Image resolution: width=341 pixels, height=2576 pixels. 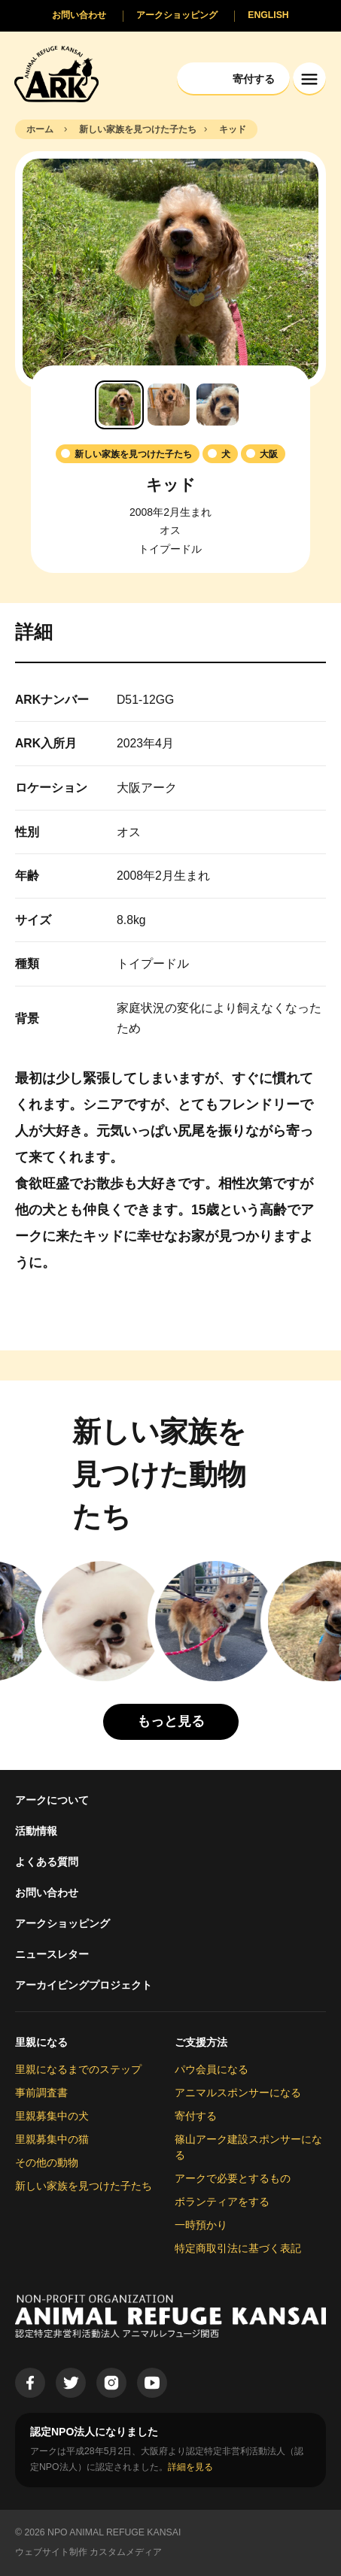 What do you see at coordinates (36, 1831) in the screenshot?
I see `活動情報` at bounding box center [36, 1831].